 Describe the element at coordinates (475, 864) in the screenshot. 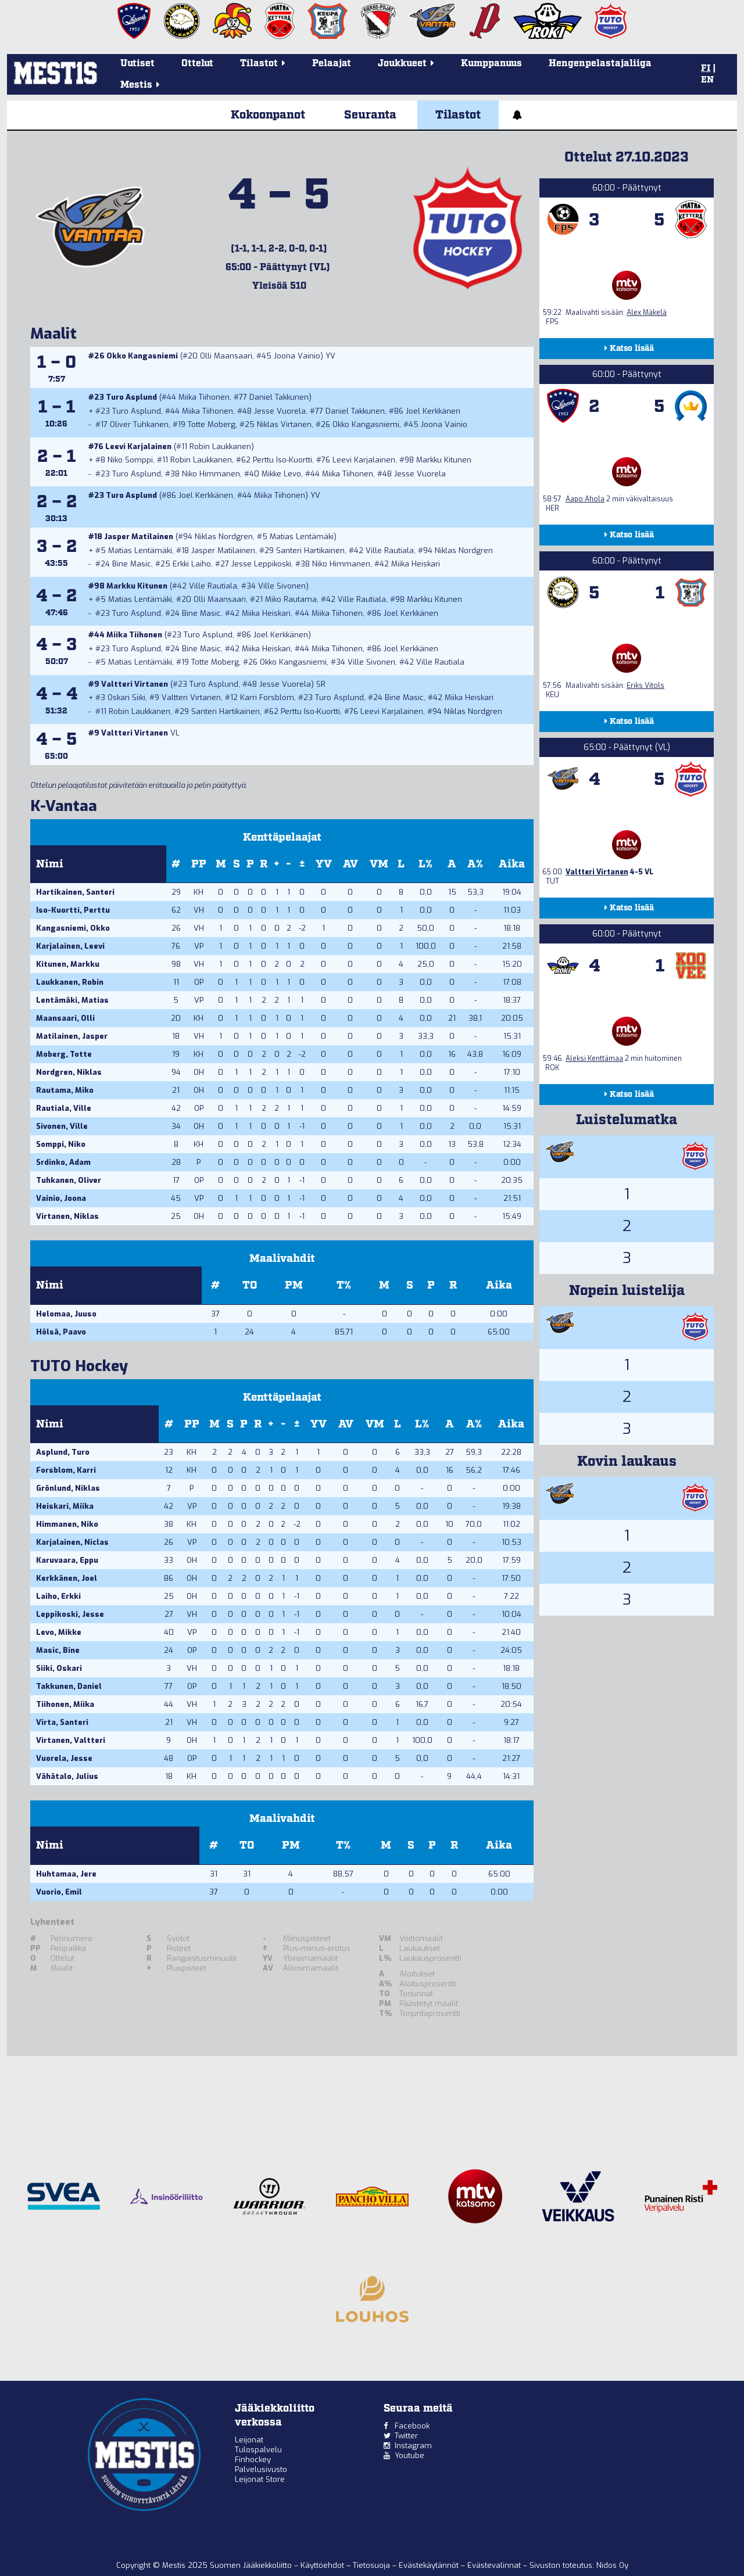

I see `A%` at that location.